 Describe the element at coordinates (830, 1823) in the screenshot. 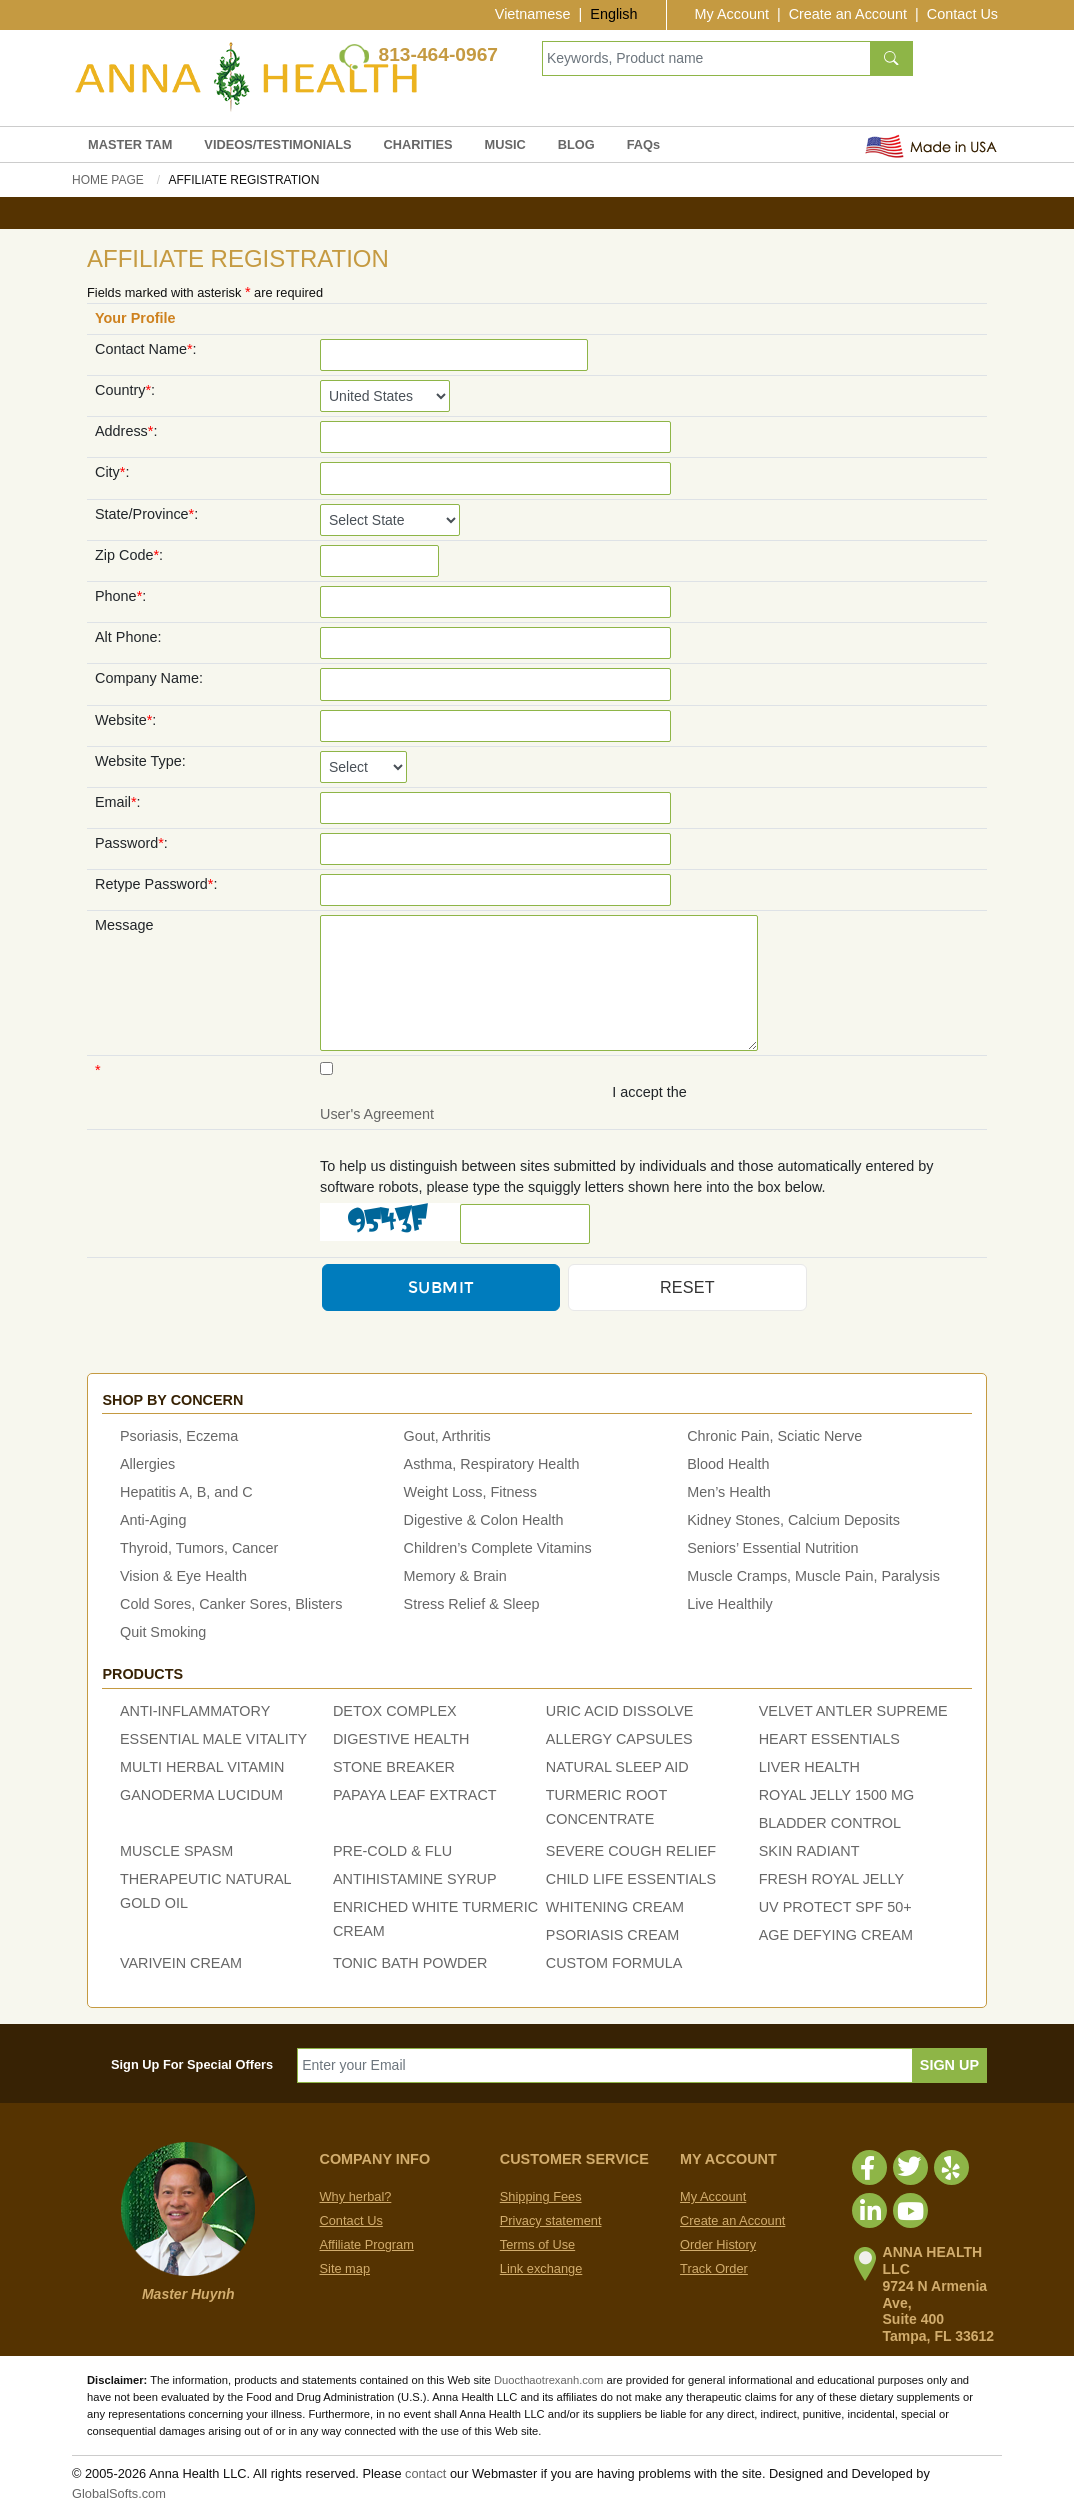

I see `BLADDER CONTROL` at that location.